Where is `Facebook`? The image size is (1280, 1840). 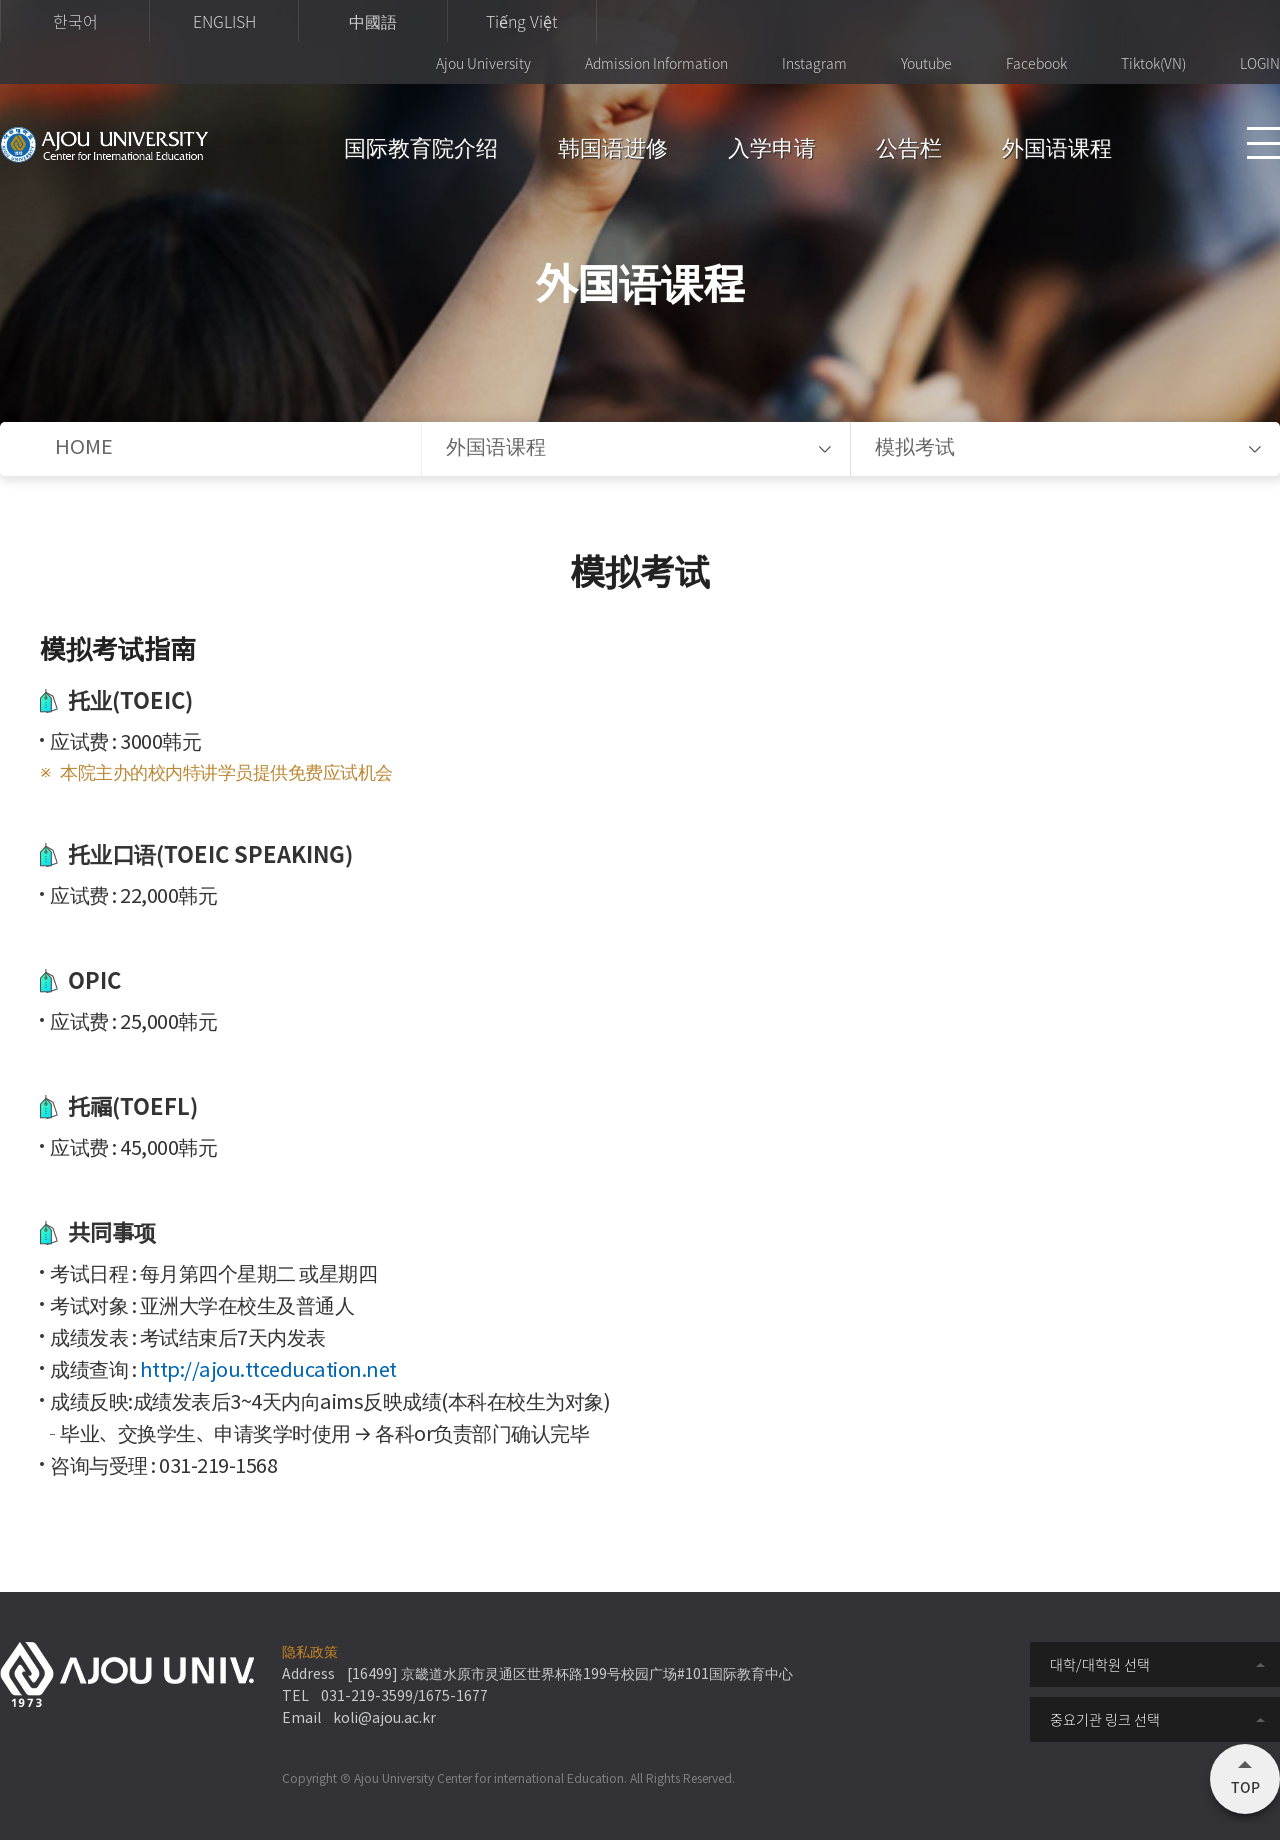
Facebook is located at coordinates (1036, 63).